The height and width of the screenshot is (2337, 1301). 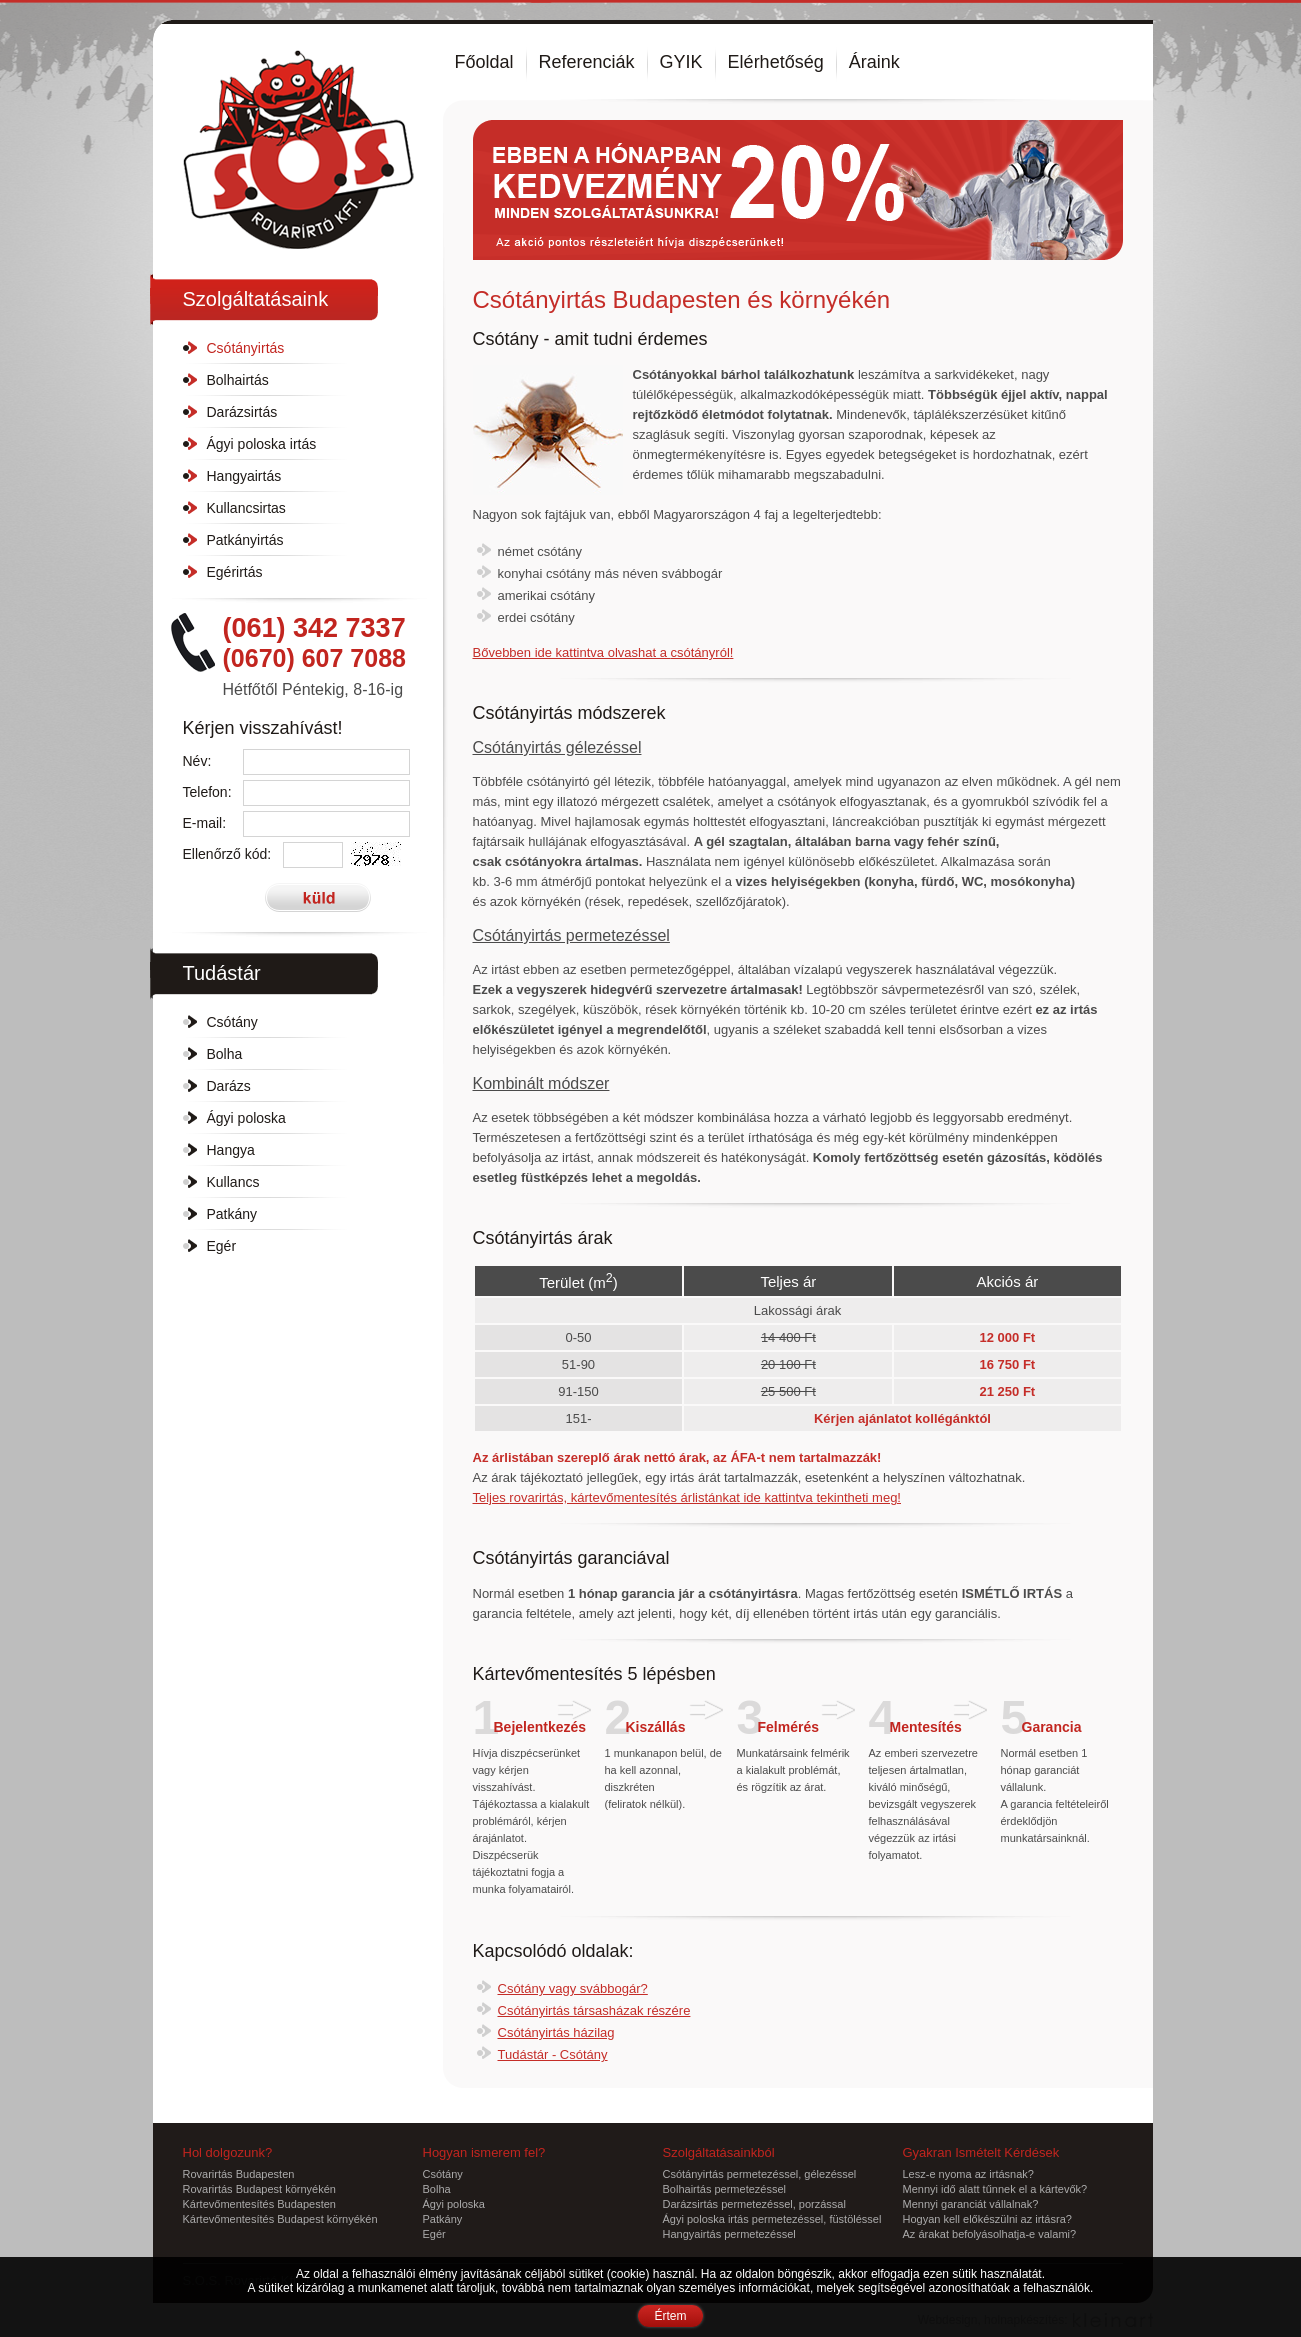 What do you see at coordinates (232, 1022) in the screenshot?
I see `Csótány` at bounding box center [232, 1022].